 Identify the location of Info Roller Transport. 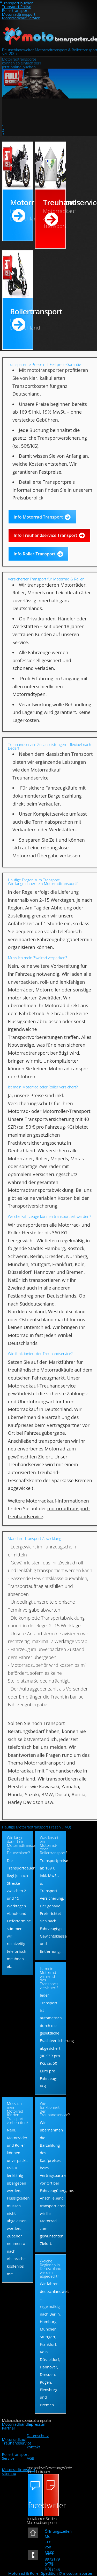
(34, 554).